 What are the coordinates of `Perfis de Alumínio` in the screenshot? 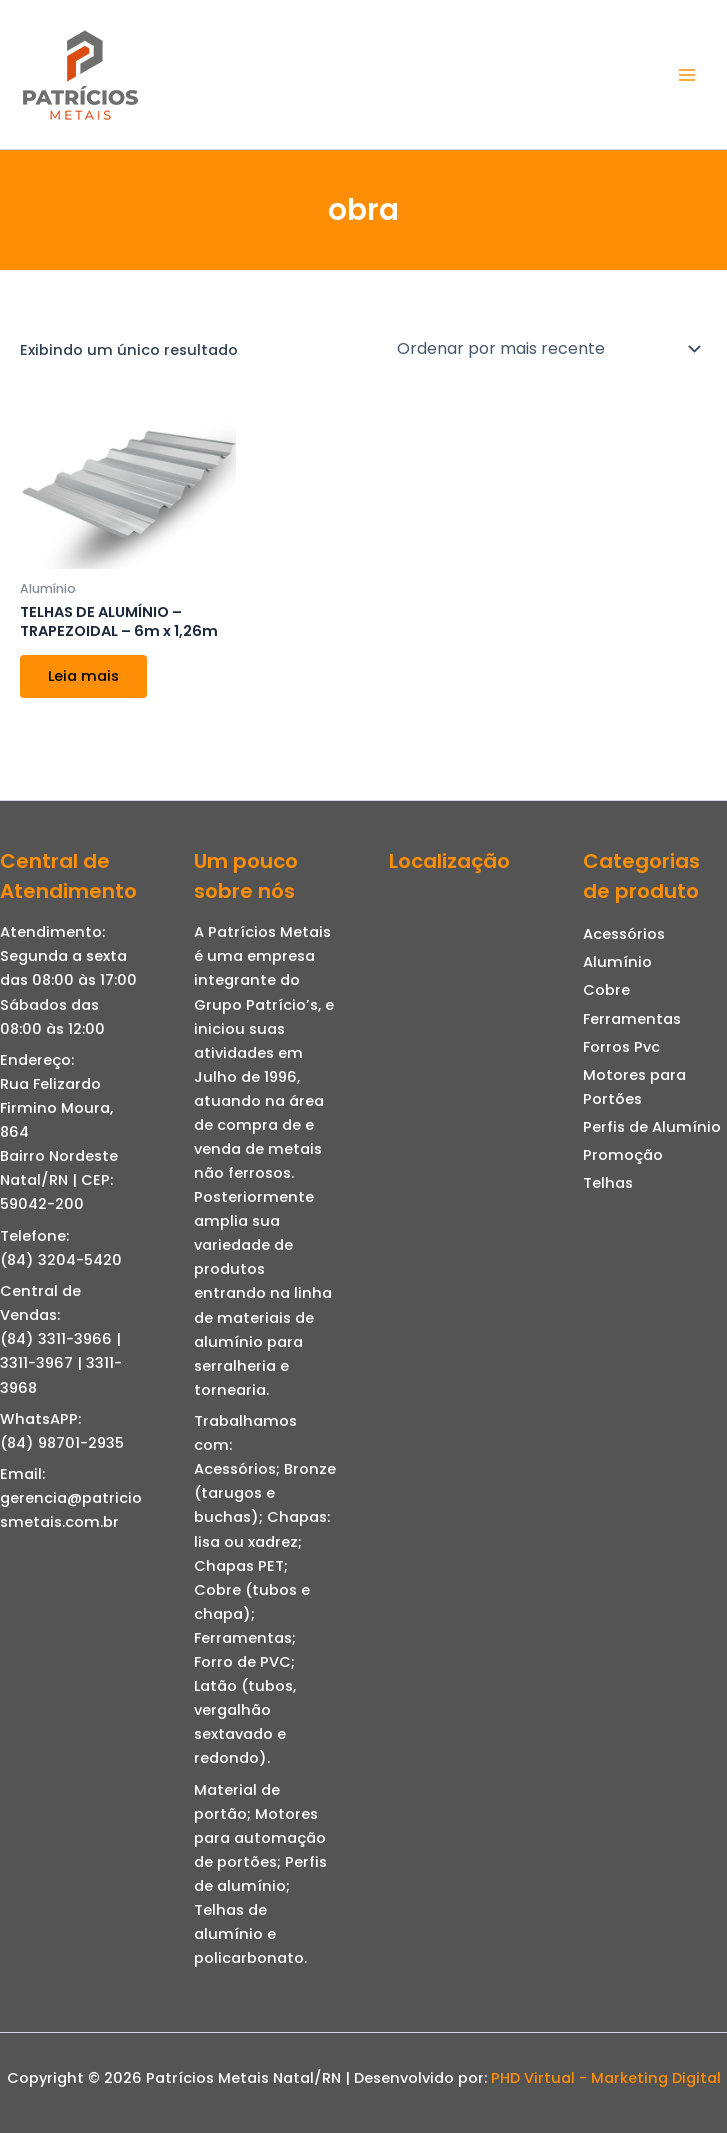 It's located at (652, 1127).